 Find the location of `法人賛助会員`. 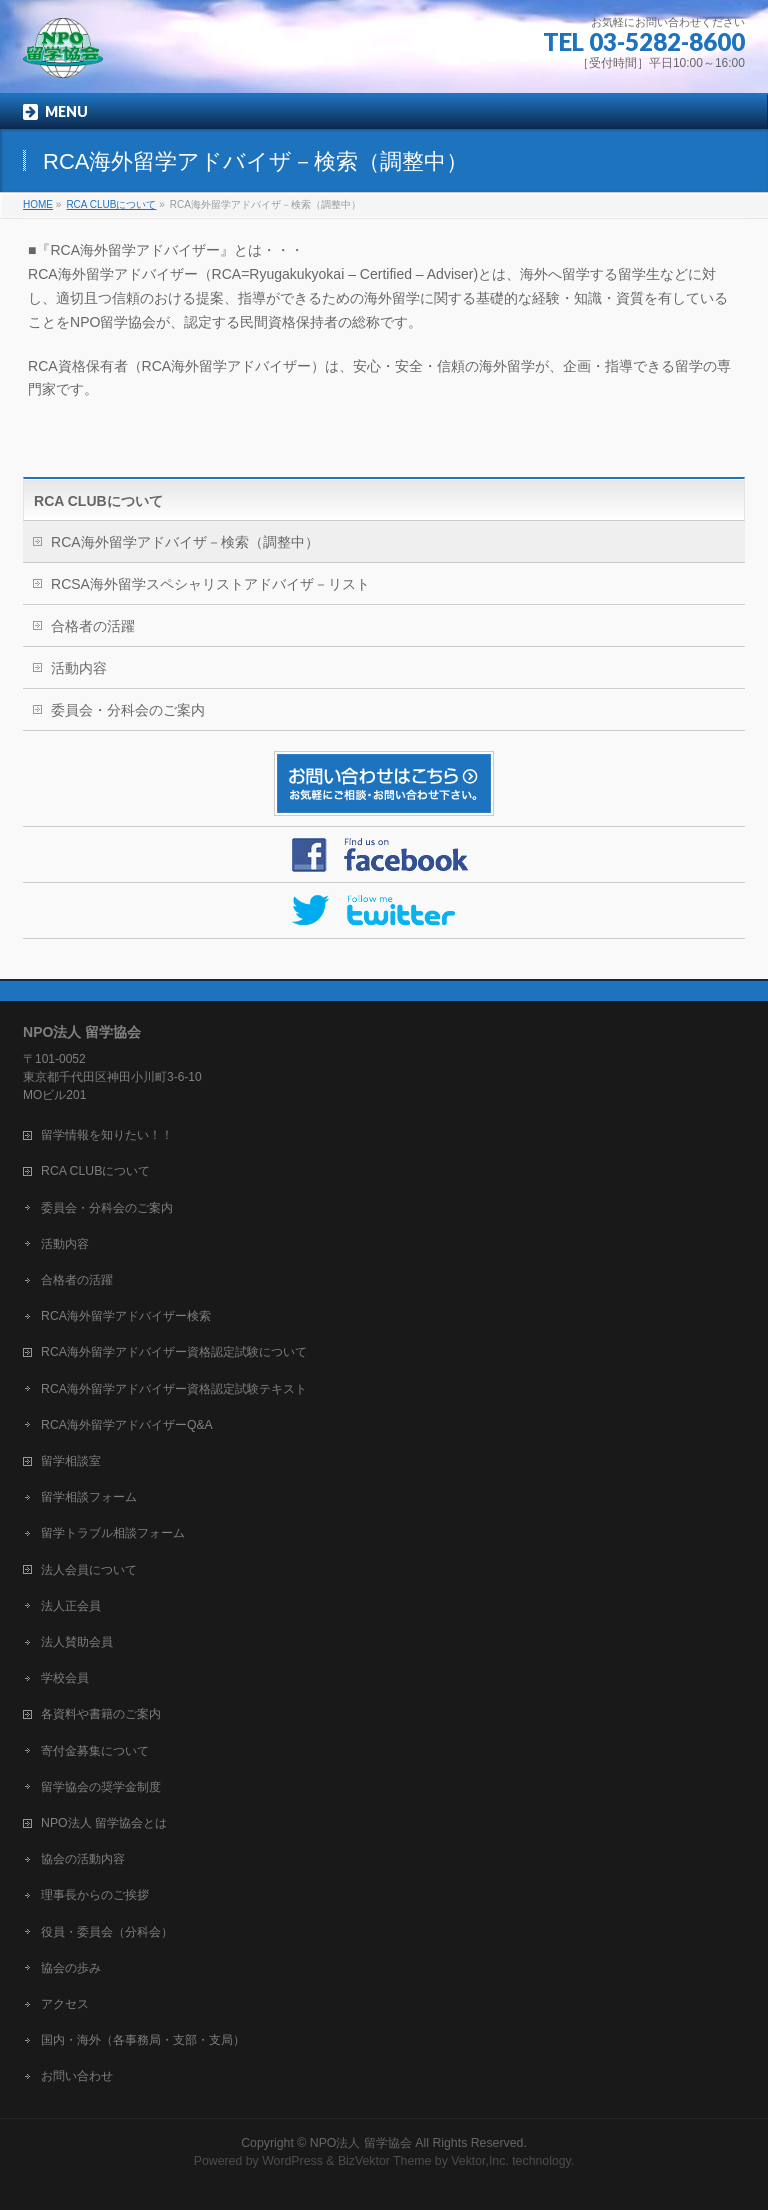

法人賛助会員 is located at coordinates (77, 1642).